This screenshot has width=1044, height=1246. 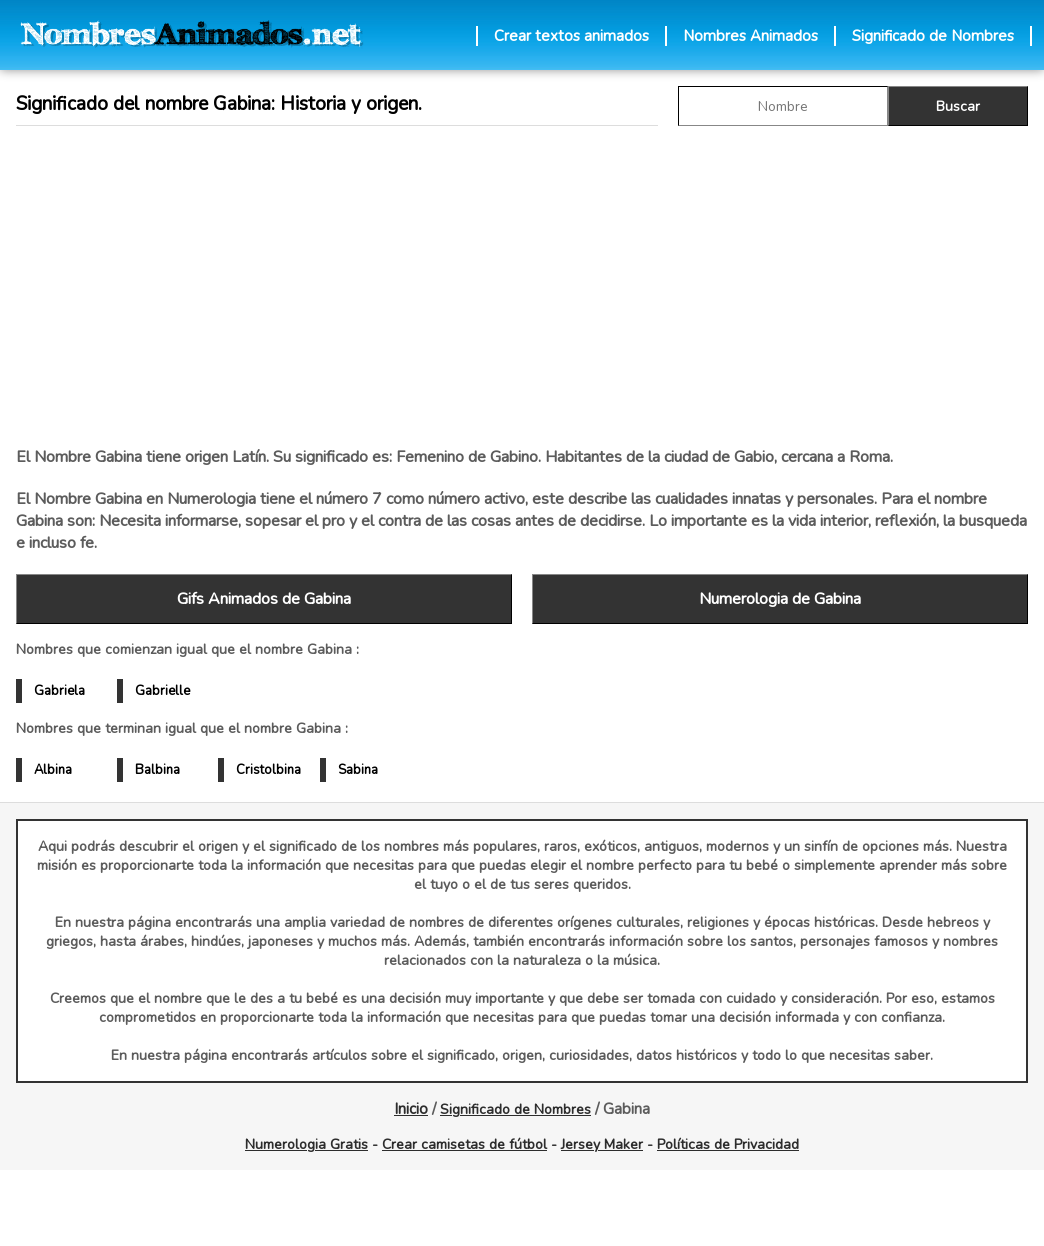 I want to click on Crear textos animados, so click(x=571, y=36).